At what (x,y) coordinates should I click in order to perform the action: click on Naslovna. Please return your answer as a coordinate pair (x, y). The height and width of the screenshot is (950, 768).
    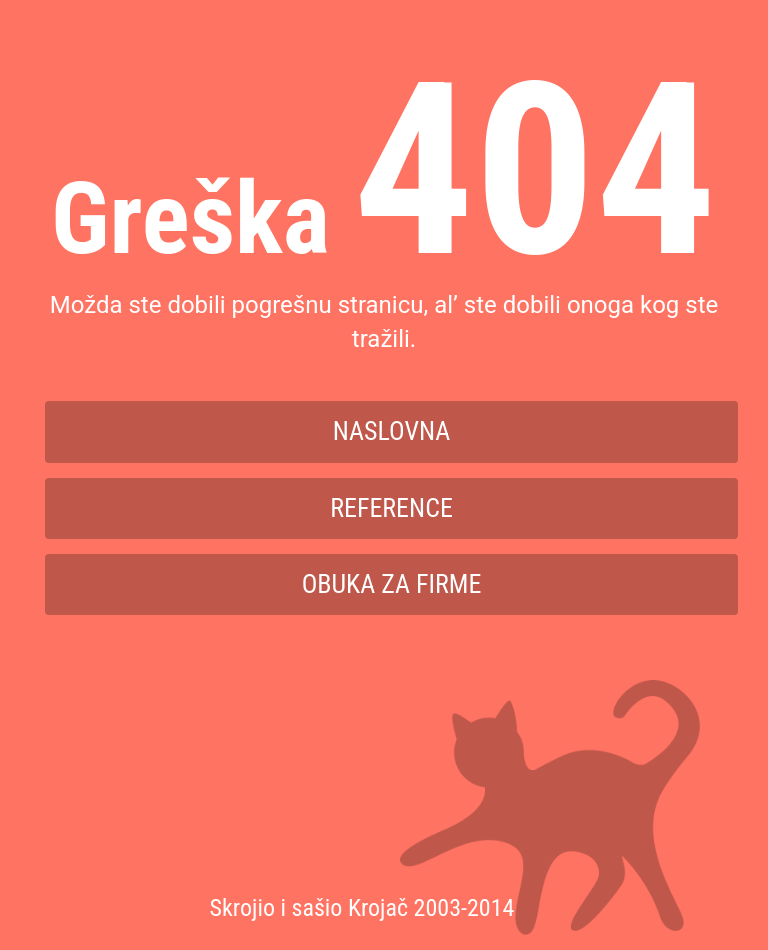
    Looking at the image, I should click on (392, 431).